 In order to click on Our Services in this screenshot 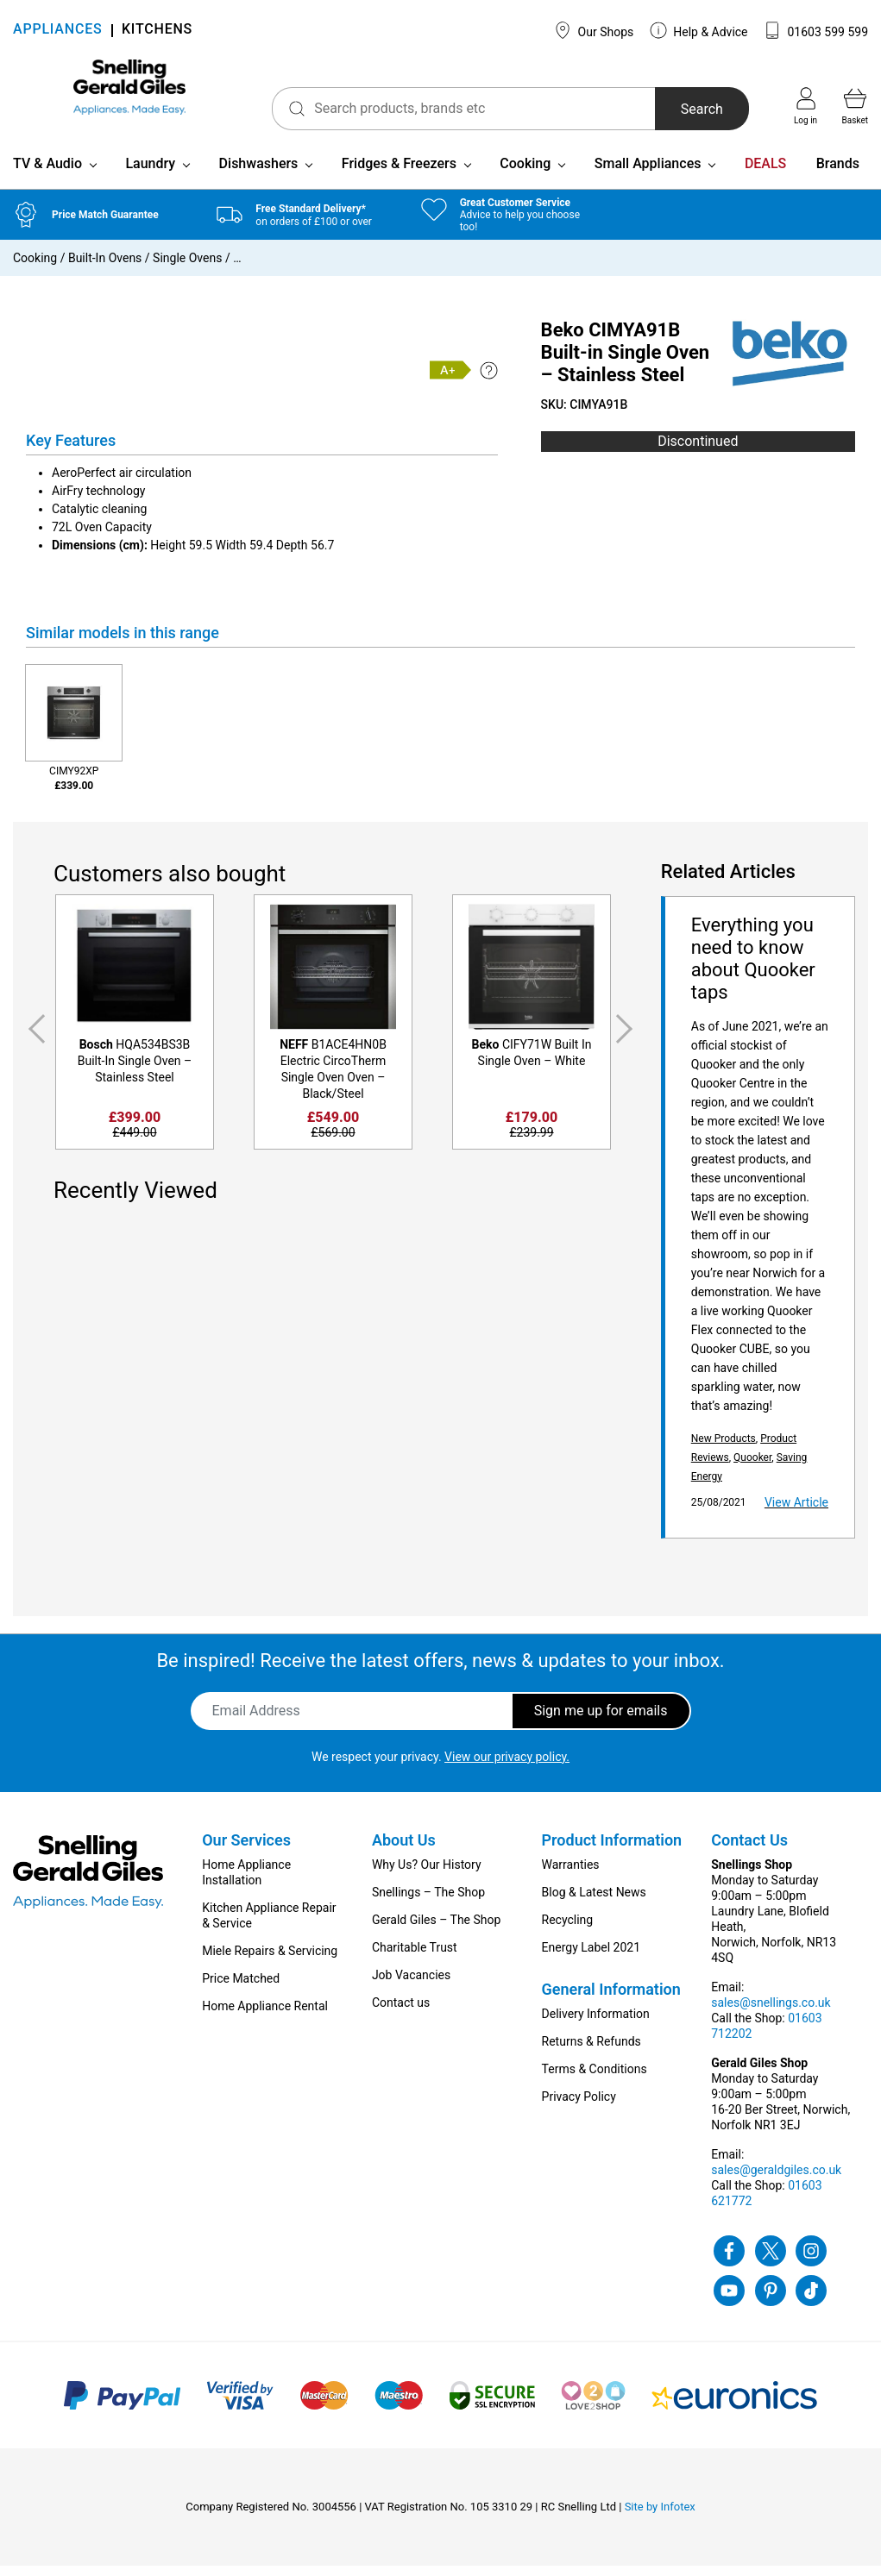, I will do `click(246, 1850)`.